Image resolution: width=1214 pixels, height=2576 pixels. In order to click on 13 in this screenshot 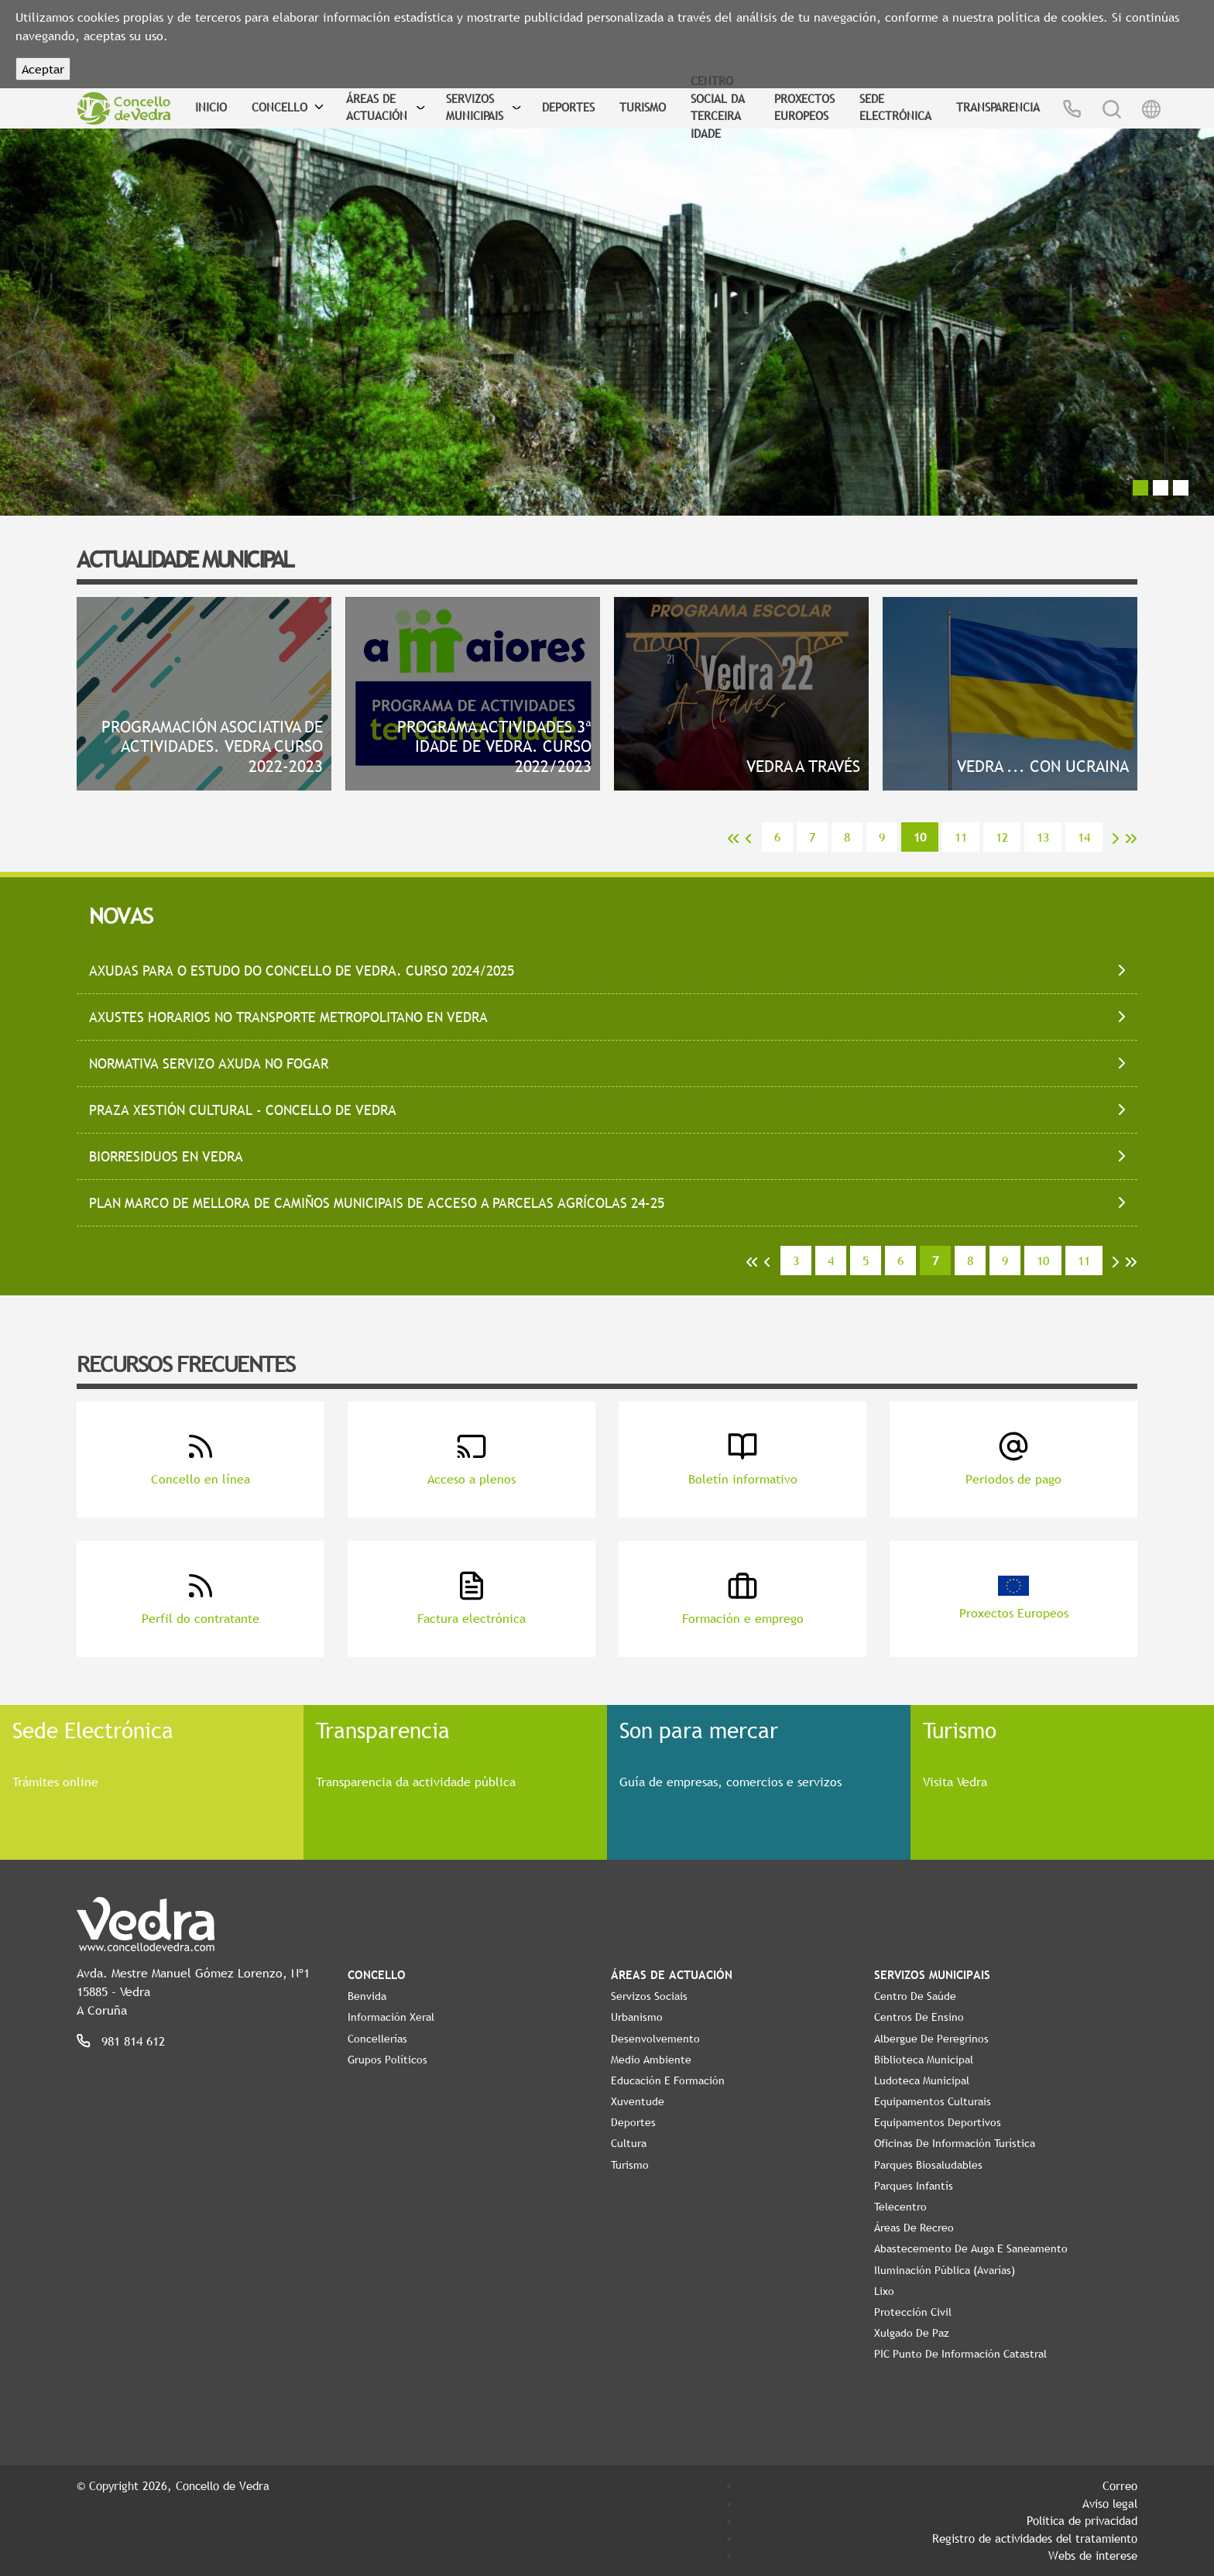, I will do `click(1043, 837)`.